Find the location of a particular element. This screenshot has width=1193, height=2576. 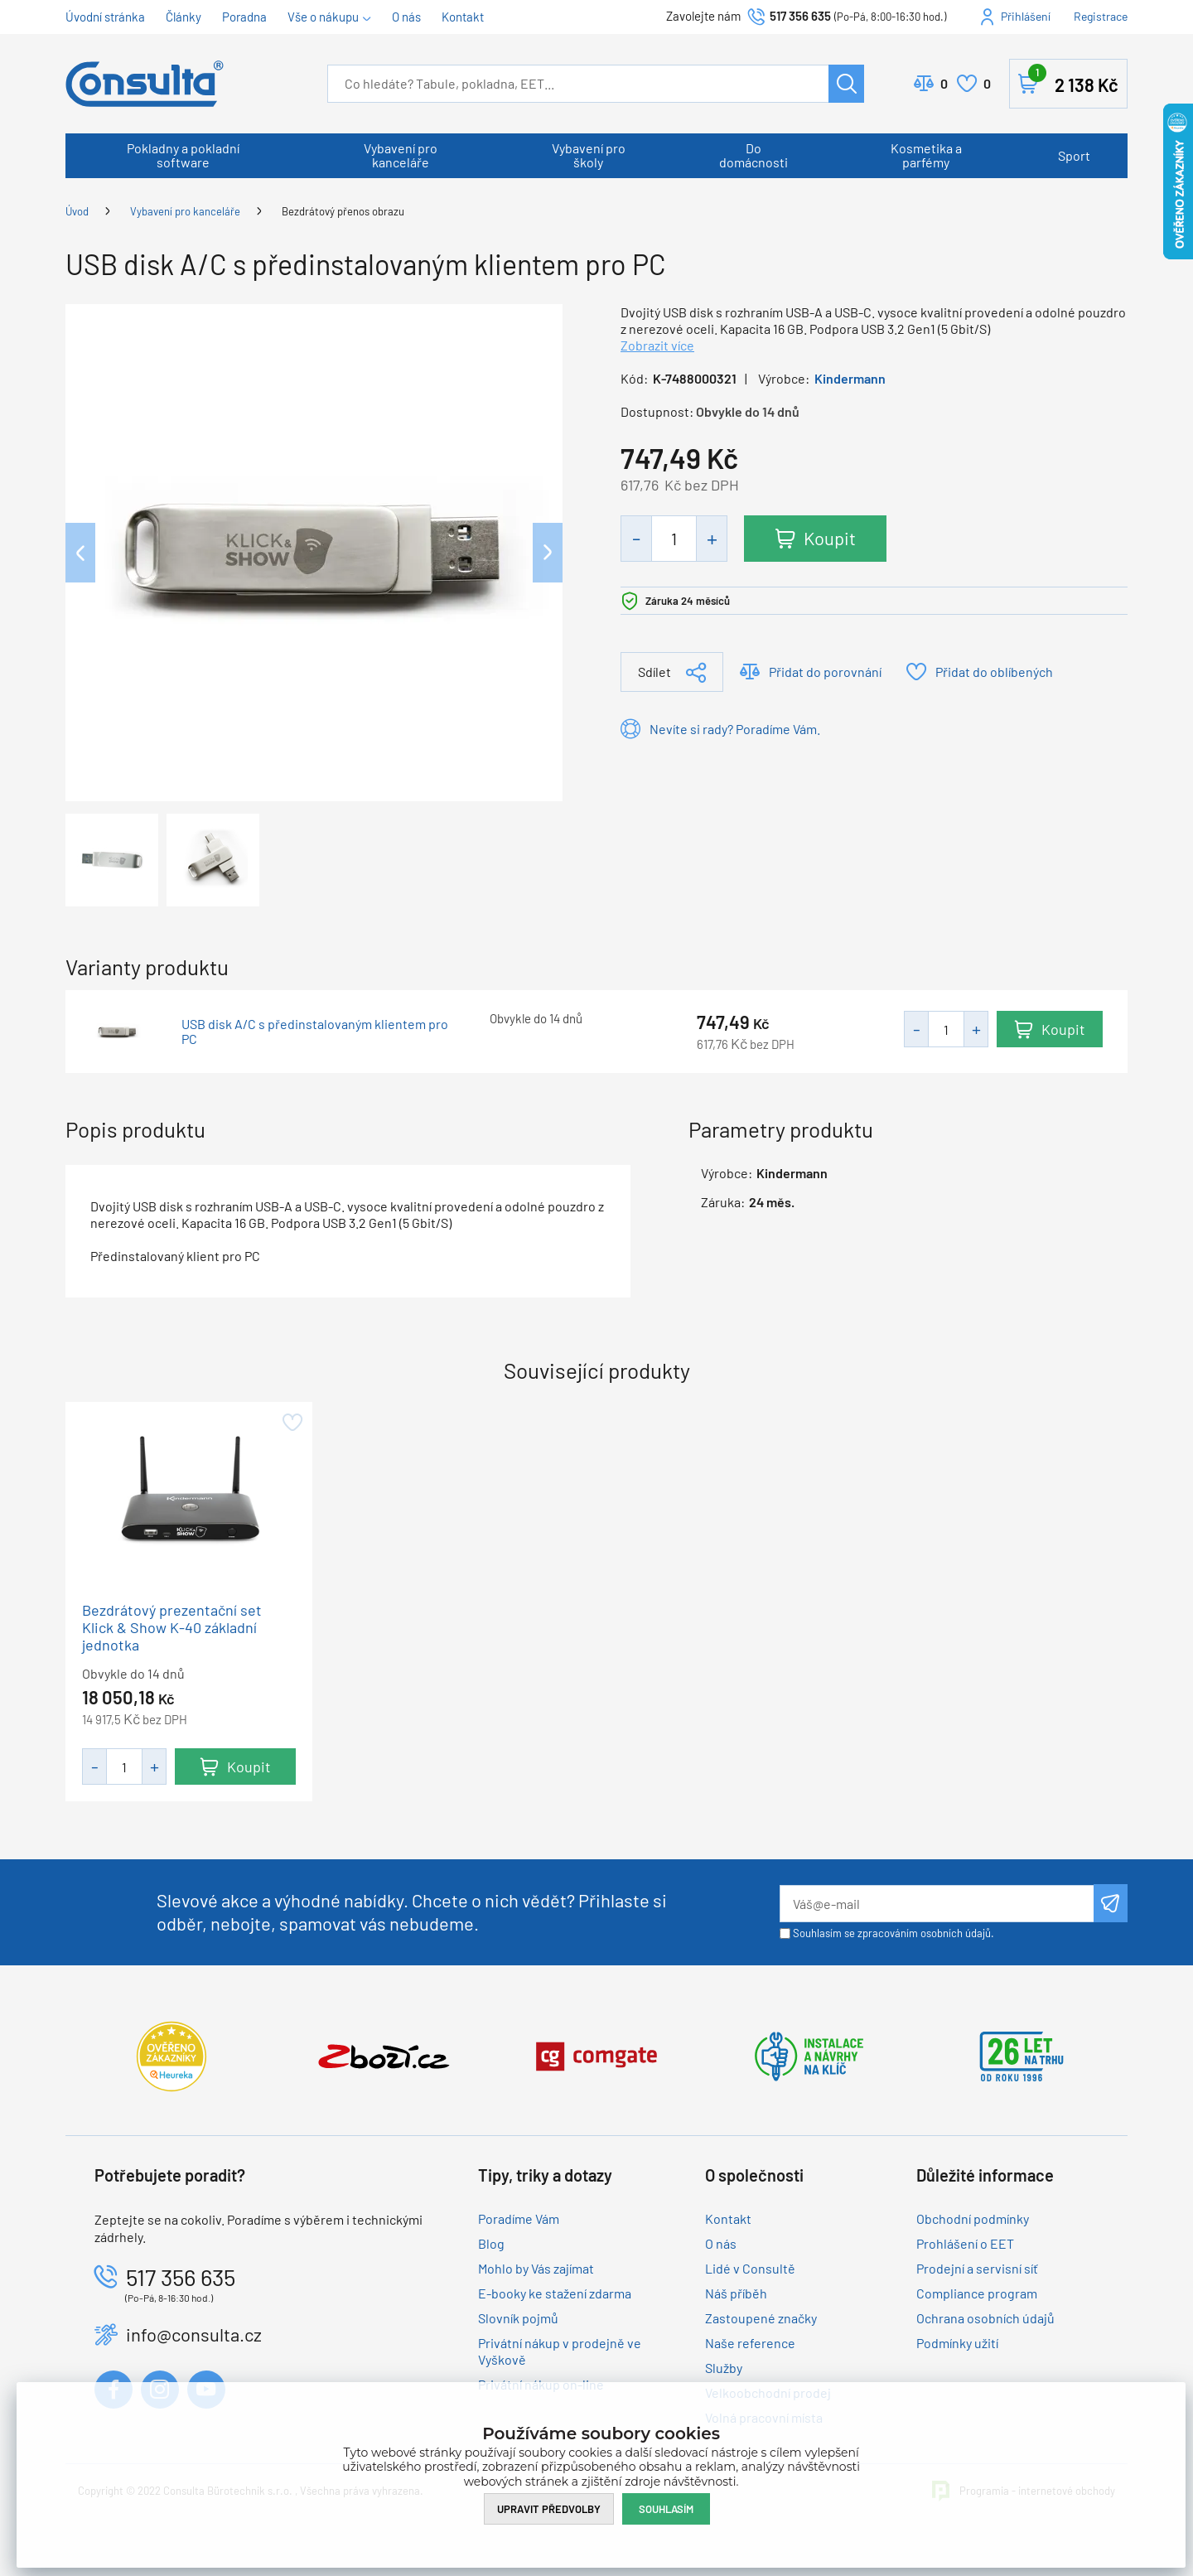

Naše reference is located at coordinates (750, 2343).